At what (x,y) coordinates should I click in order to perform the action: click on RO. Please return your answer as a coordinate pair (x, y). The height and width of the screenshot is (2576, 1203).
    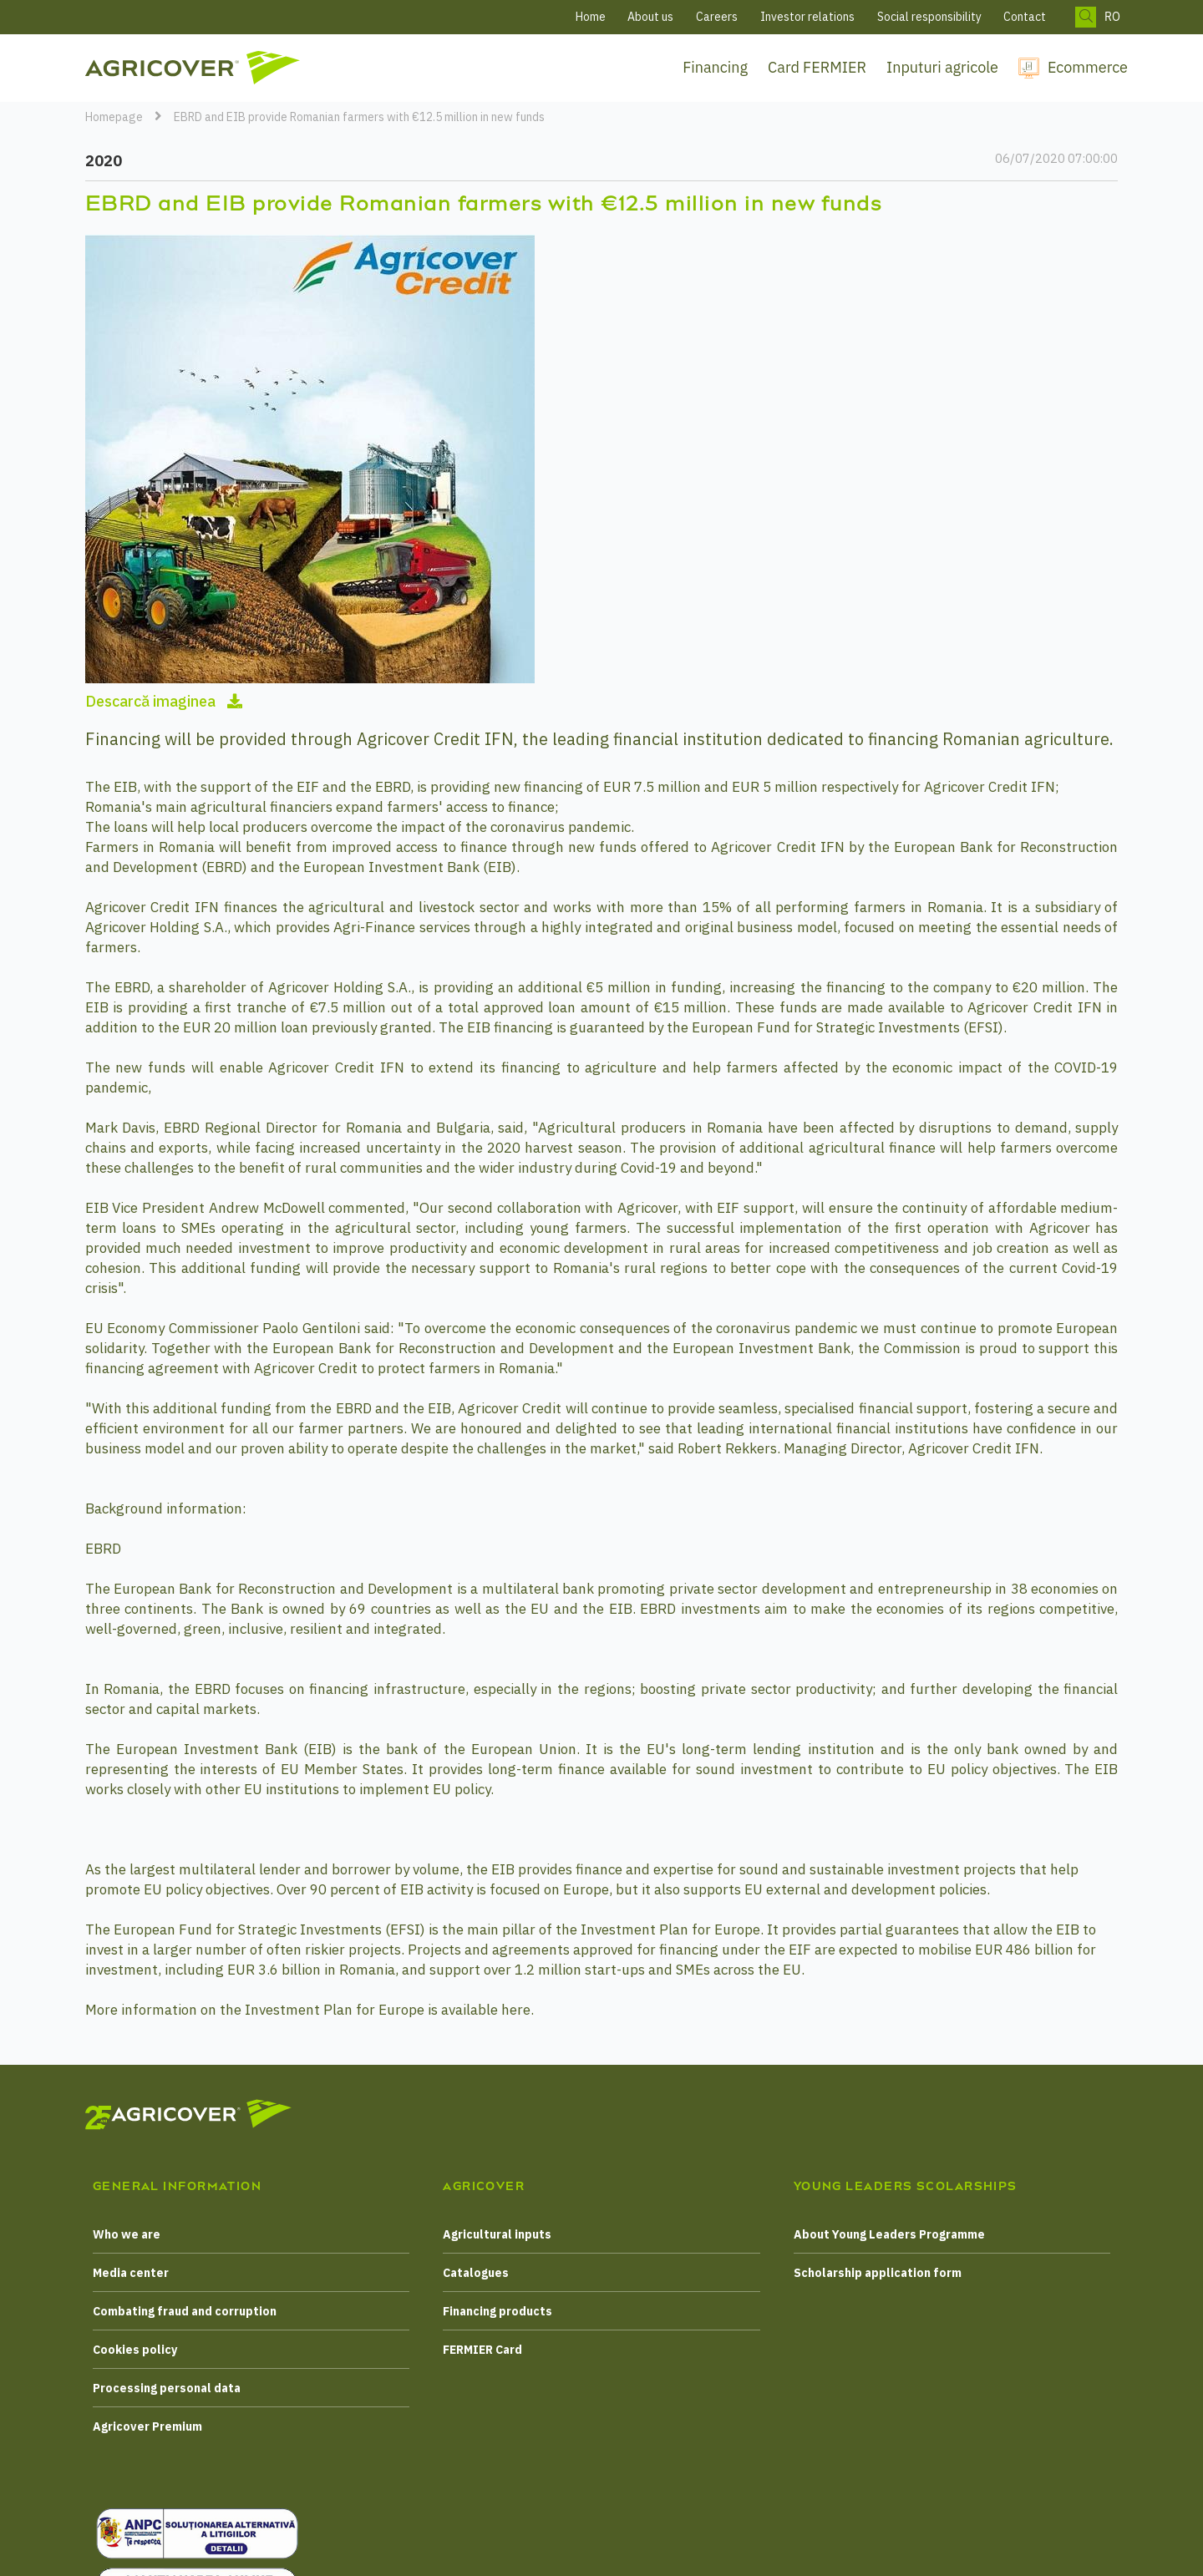
    Looking at the image, I should click on (1112, 17).